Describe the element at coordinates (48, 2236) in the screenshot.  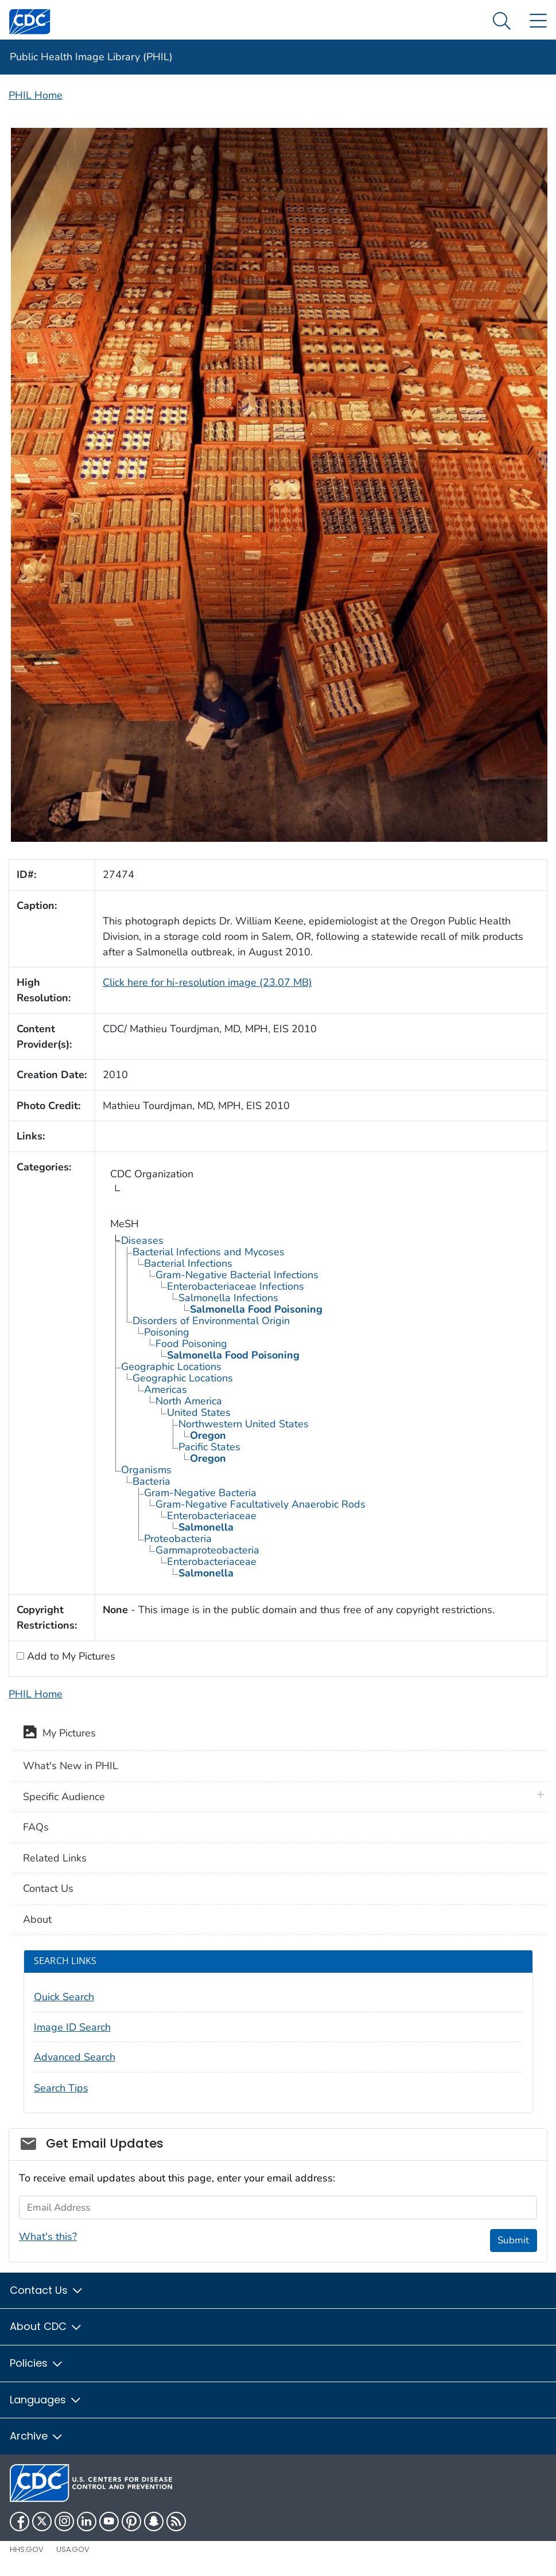
I see `What's this?` at that location.